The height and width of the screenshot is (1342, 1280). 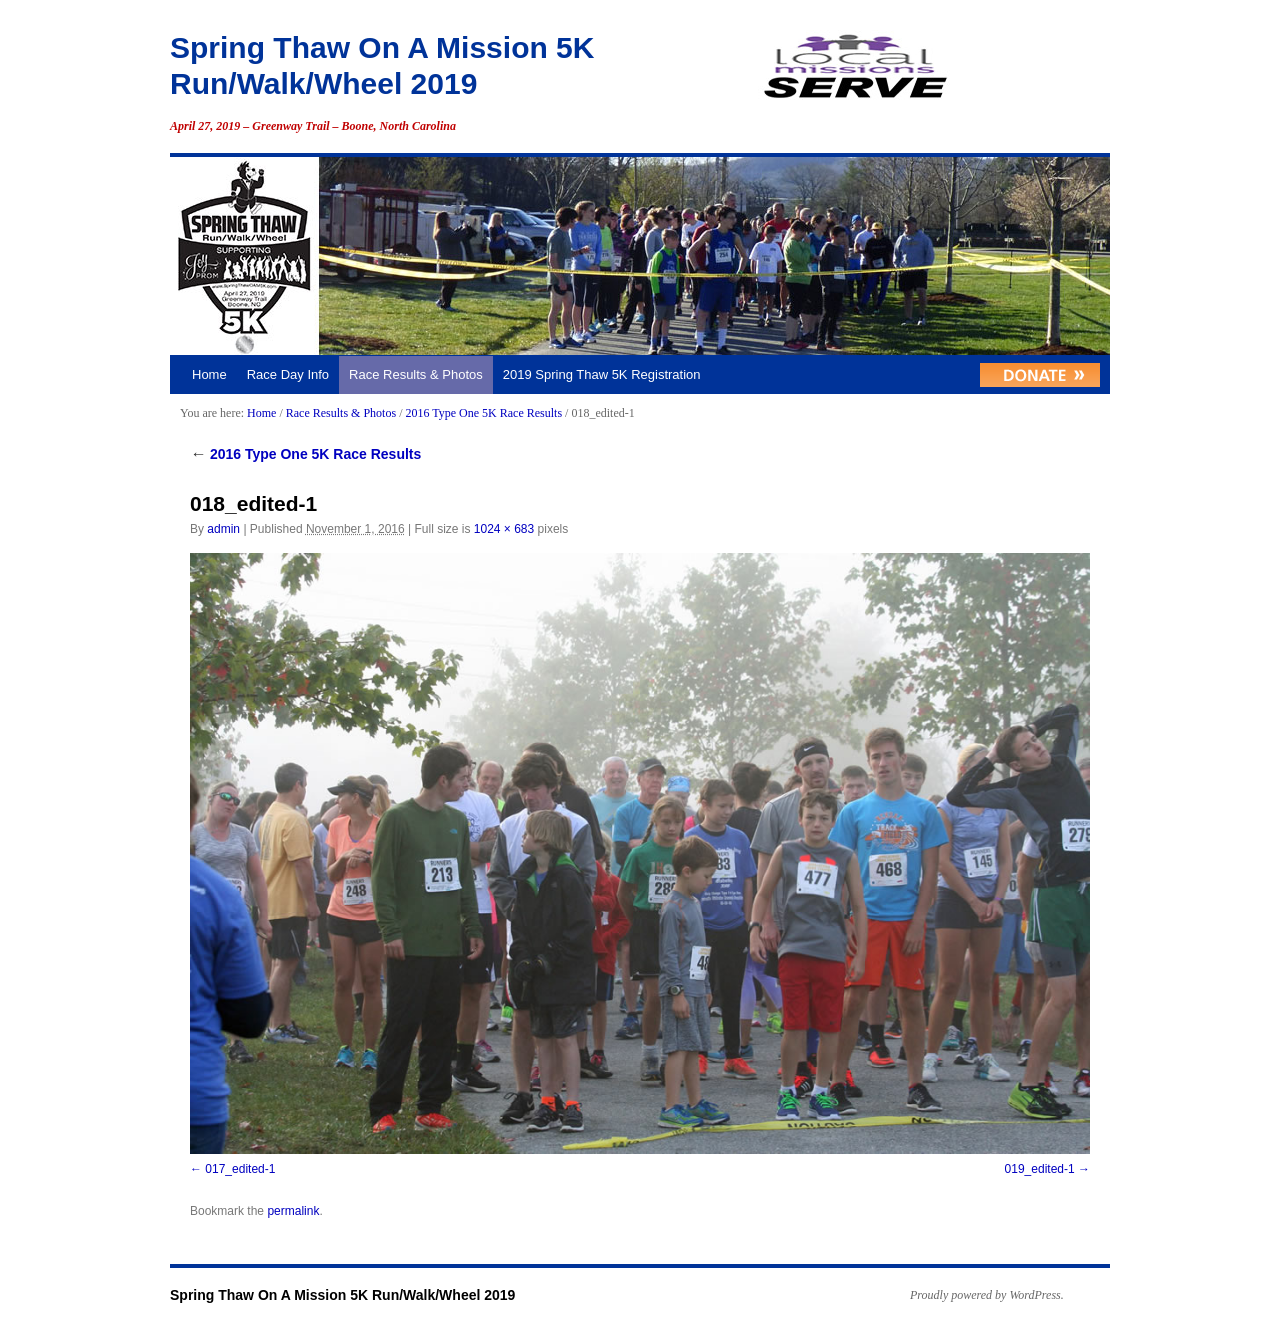 I want to click on 2016 Type One 5K Race Results, so click(x=483, y=413).